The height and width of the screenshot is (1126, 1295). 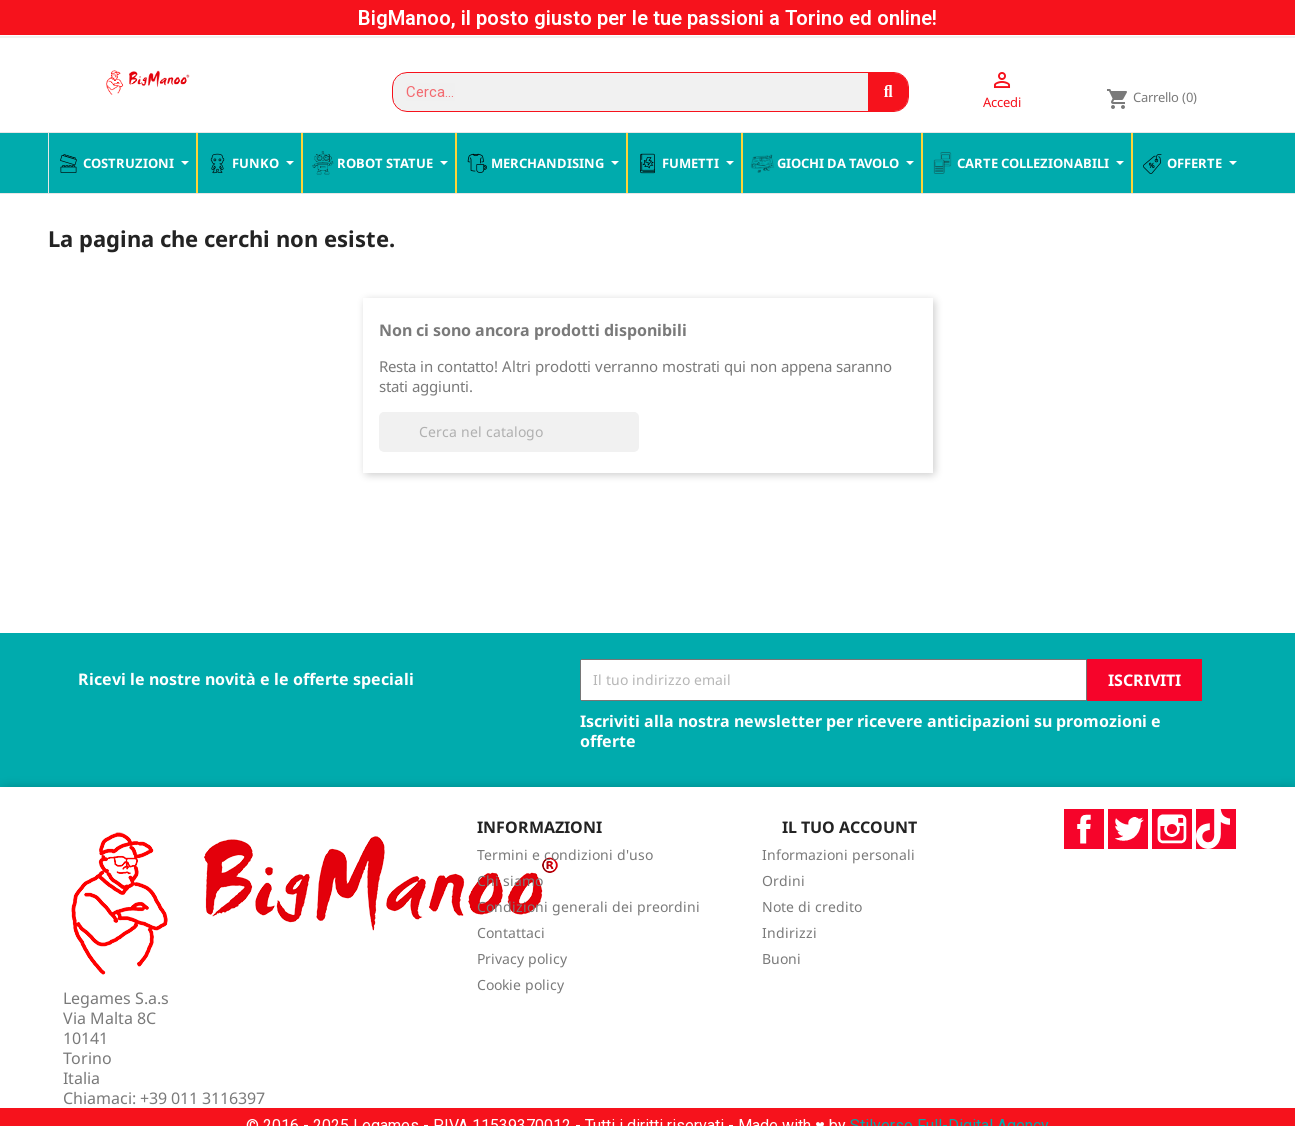 I want to click on Chi siamo, so click(x=510, y=923).